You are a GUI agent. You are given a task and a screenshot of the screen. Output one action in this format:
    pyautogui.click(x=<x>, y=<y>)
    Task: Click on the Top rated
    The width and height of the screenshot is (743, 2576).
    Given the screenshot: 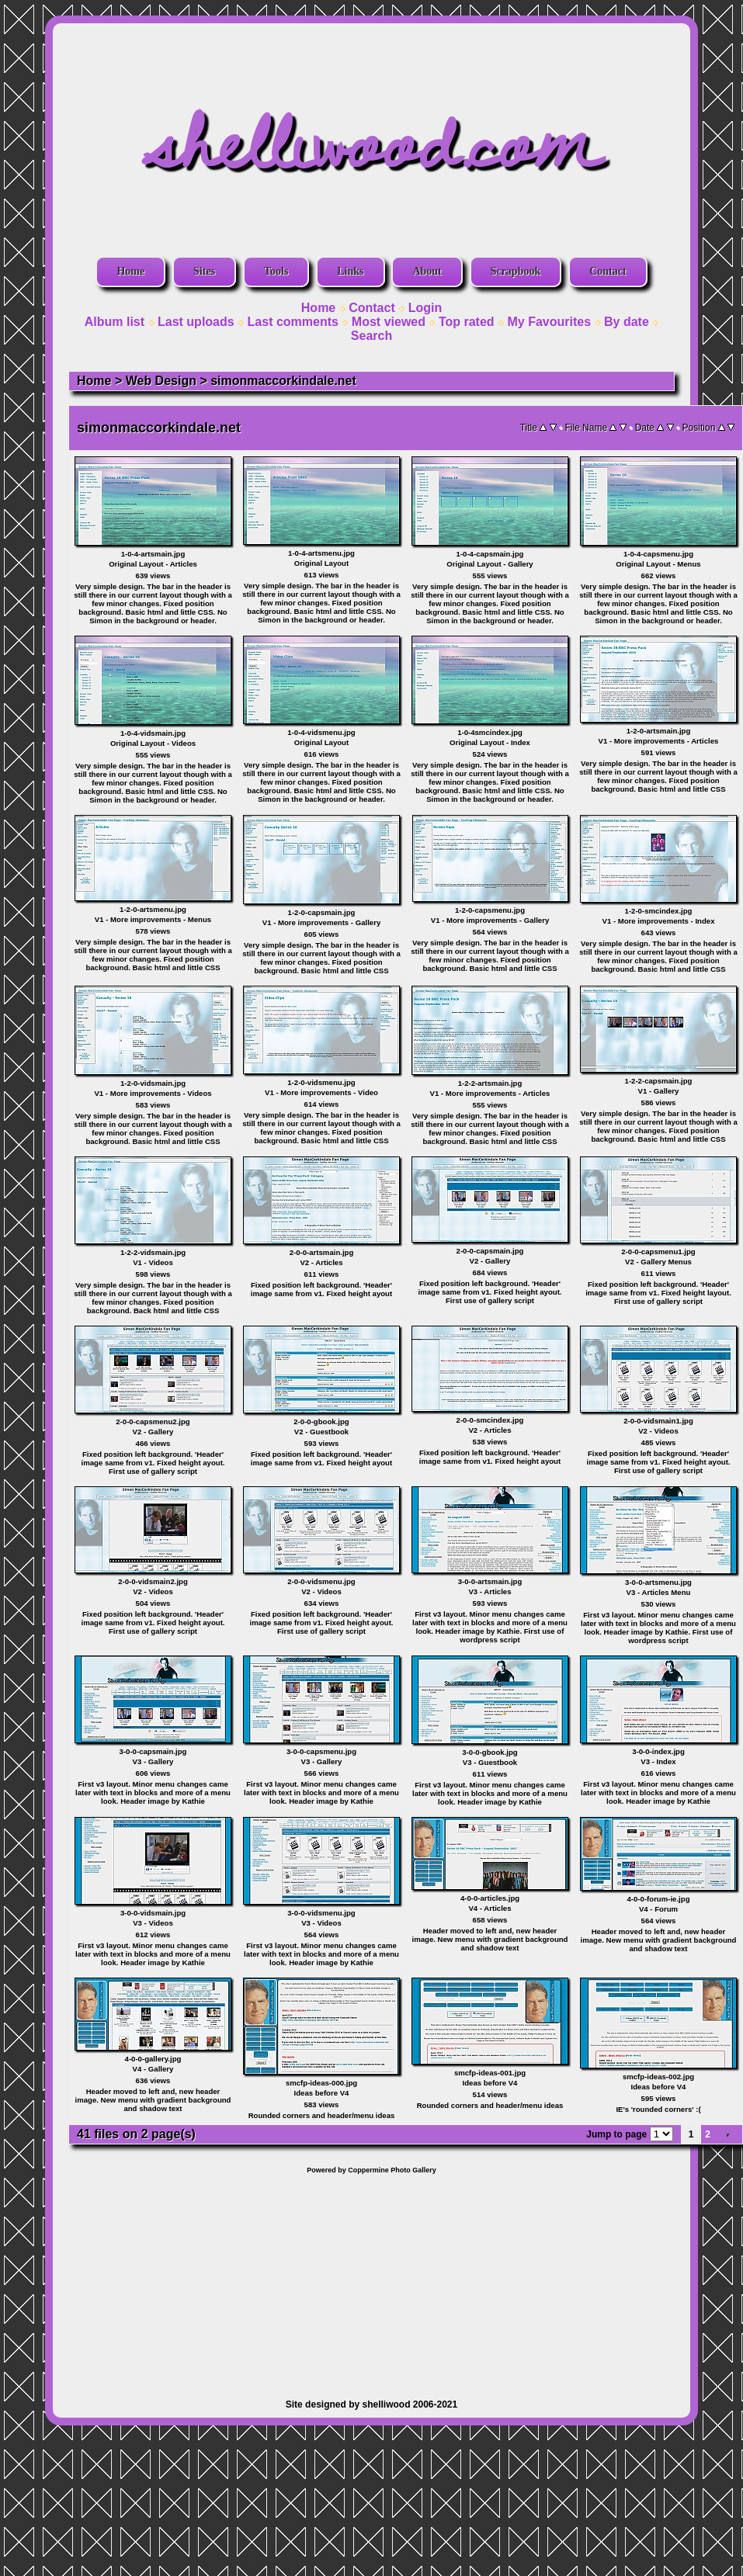 What is the action you would take?
    pyautogui.click(x=467, y=321)
    